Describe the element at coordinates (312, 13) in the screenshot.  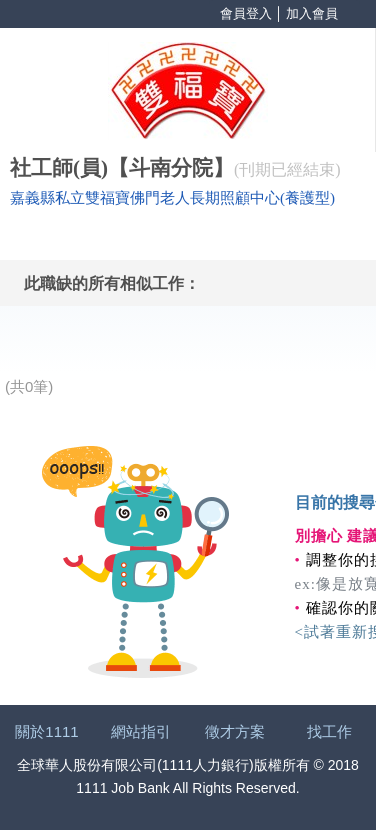
I see `加入會員` at that location.